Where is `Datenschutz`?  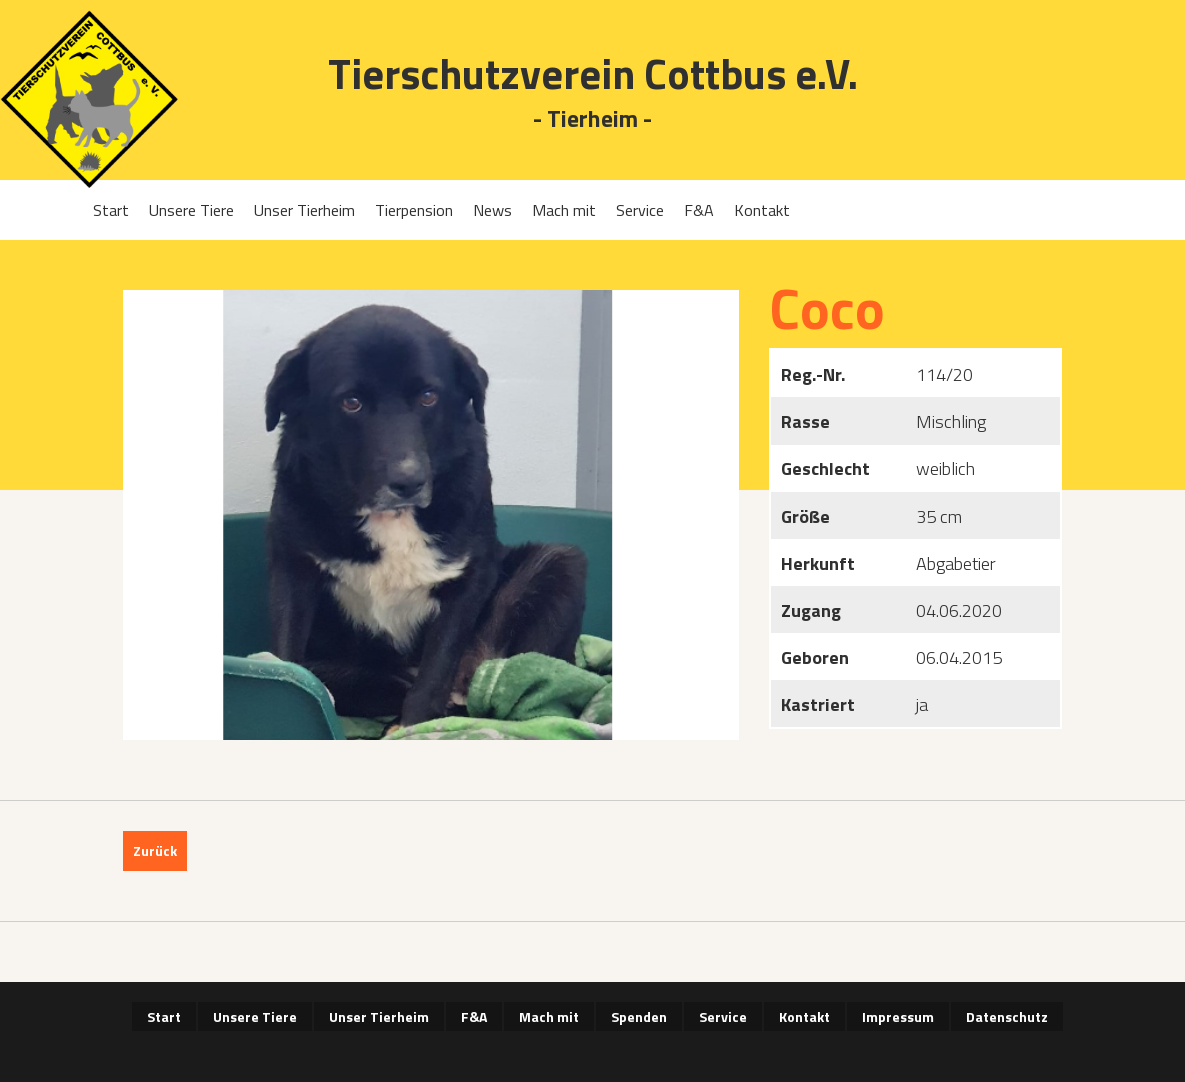
Datenschutz is located at coordinates (1007, 1016).